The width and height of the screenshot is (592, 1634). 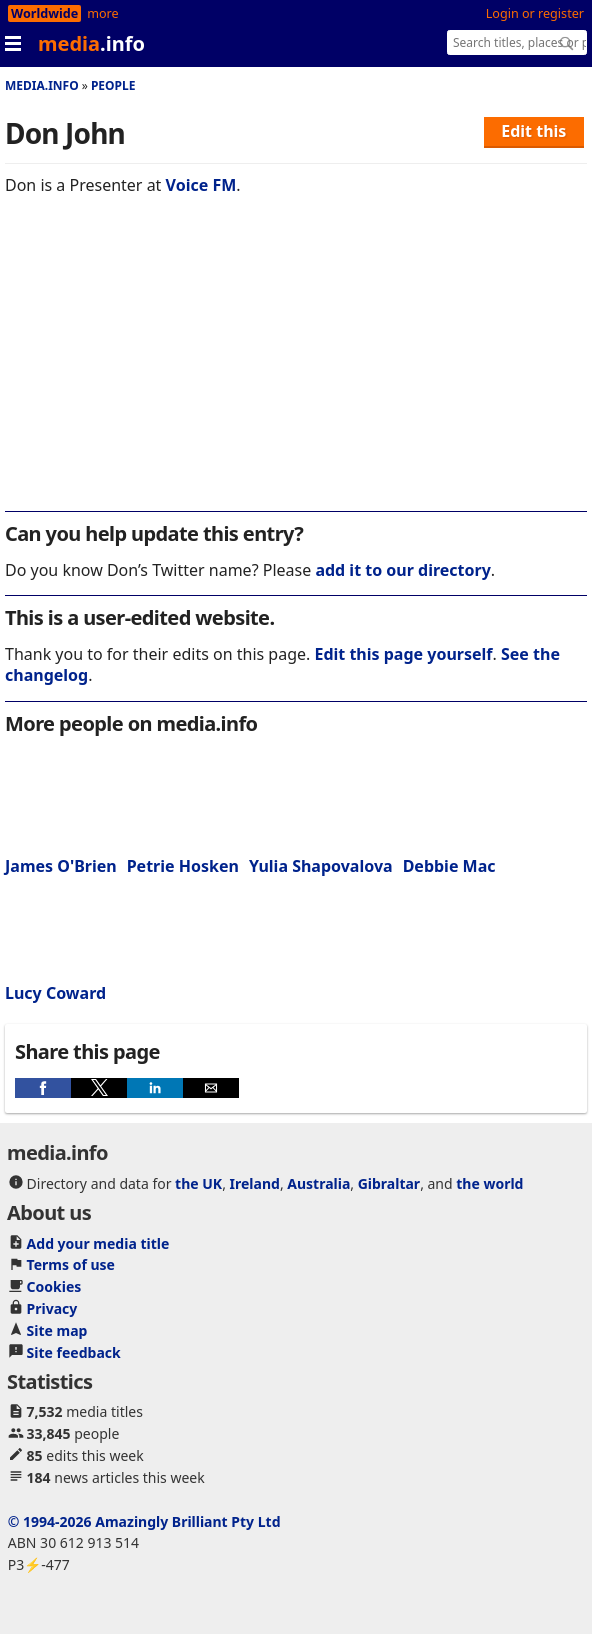 What do you see at coordinates (201, 185) in the screenshot?
I see `Voice FM` at bounding box center [201, 185].